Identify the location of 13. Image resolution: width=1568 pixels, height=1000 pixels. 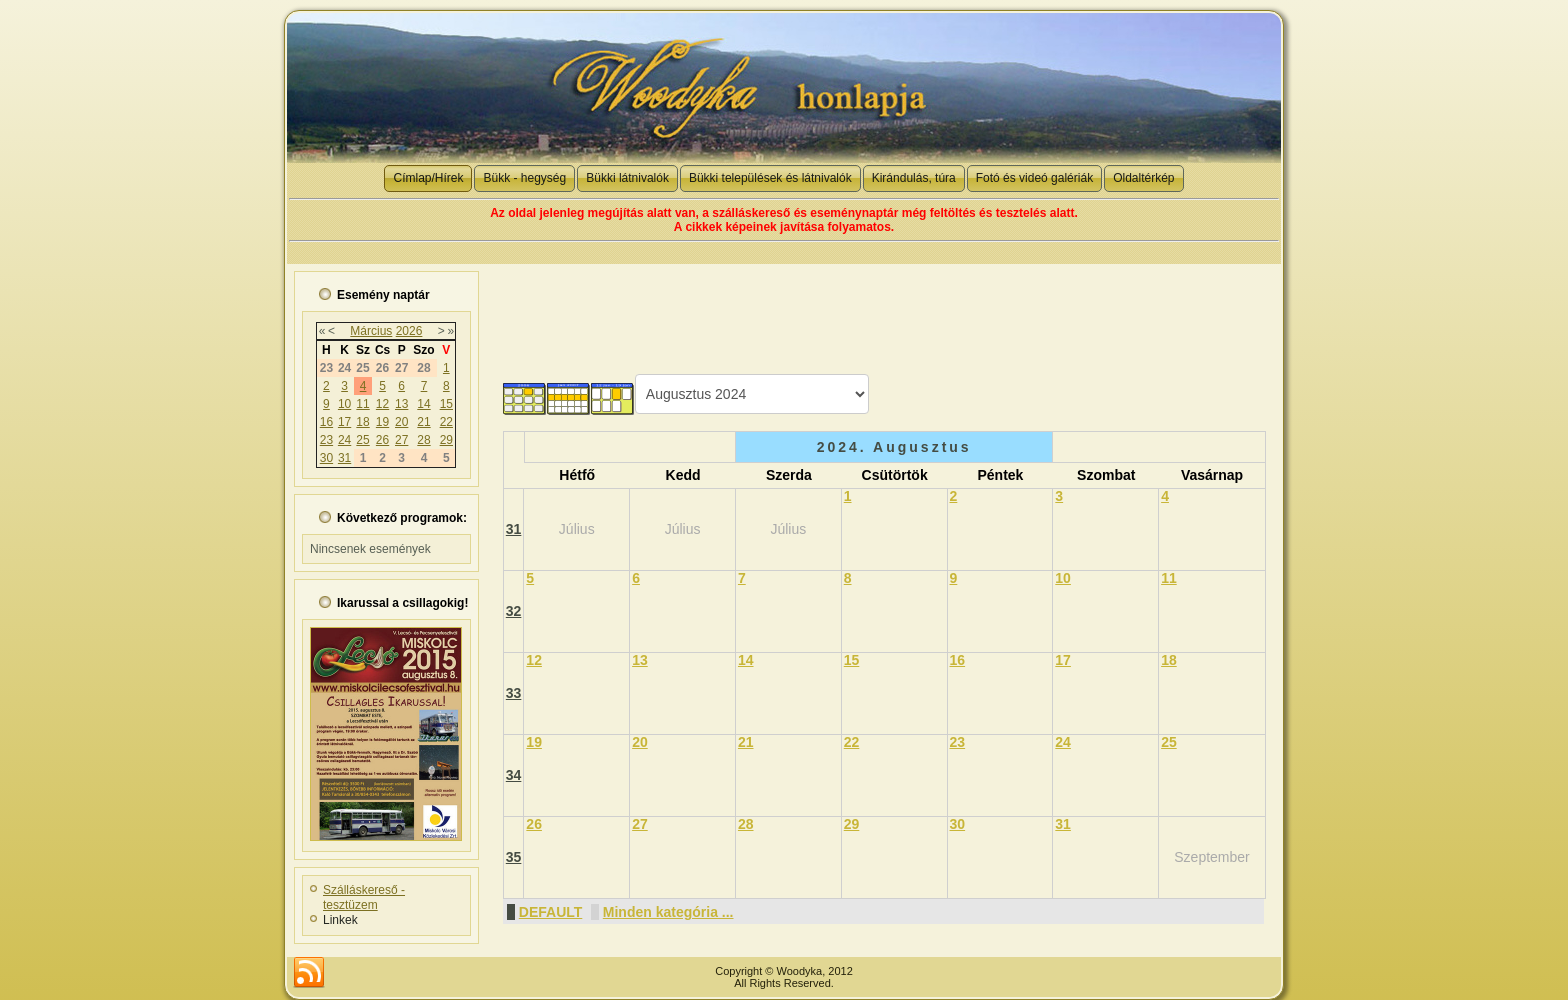
(401, 404).